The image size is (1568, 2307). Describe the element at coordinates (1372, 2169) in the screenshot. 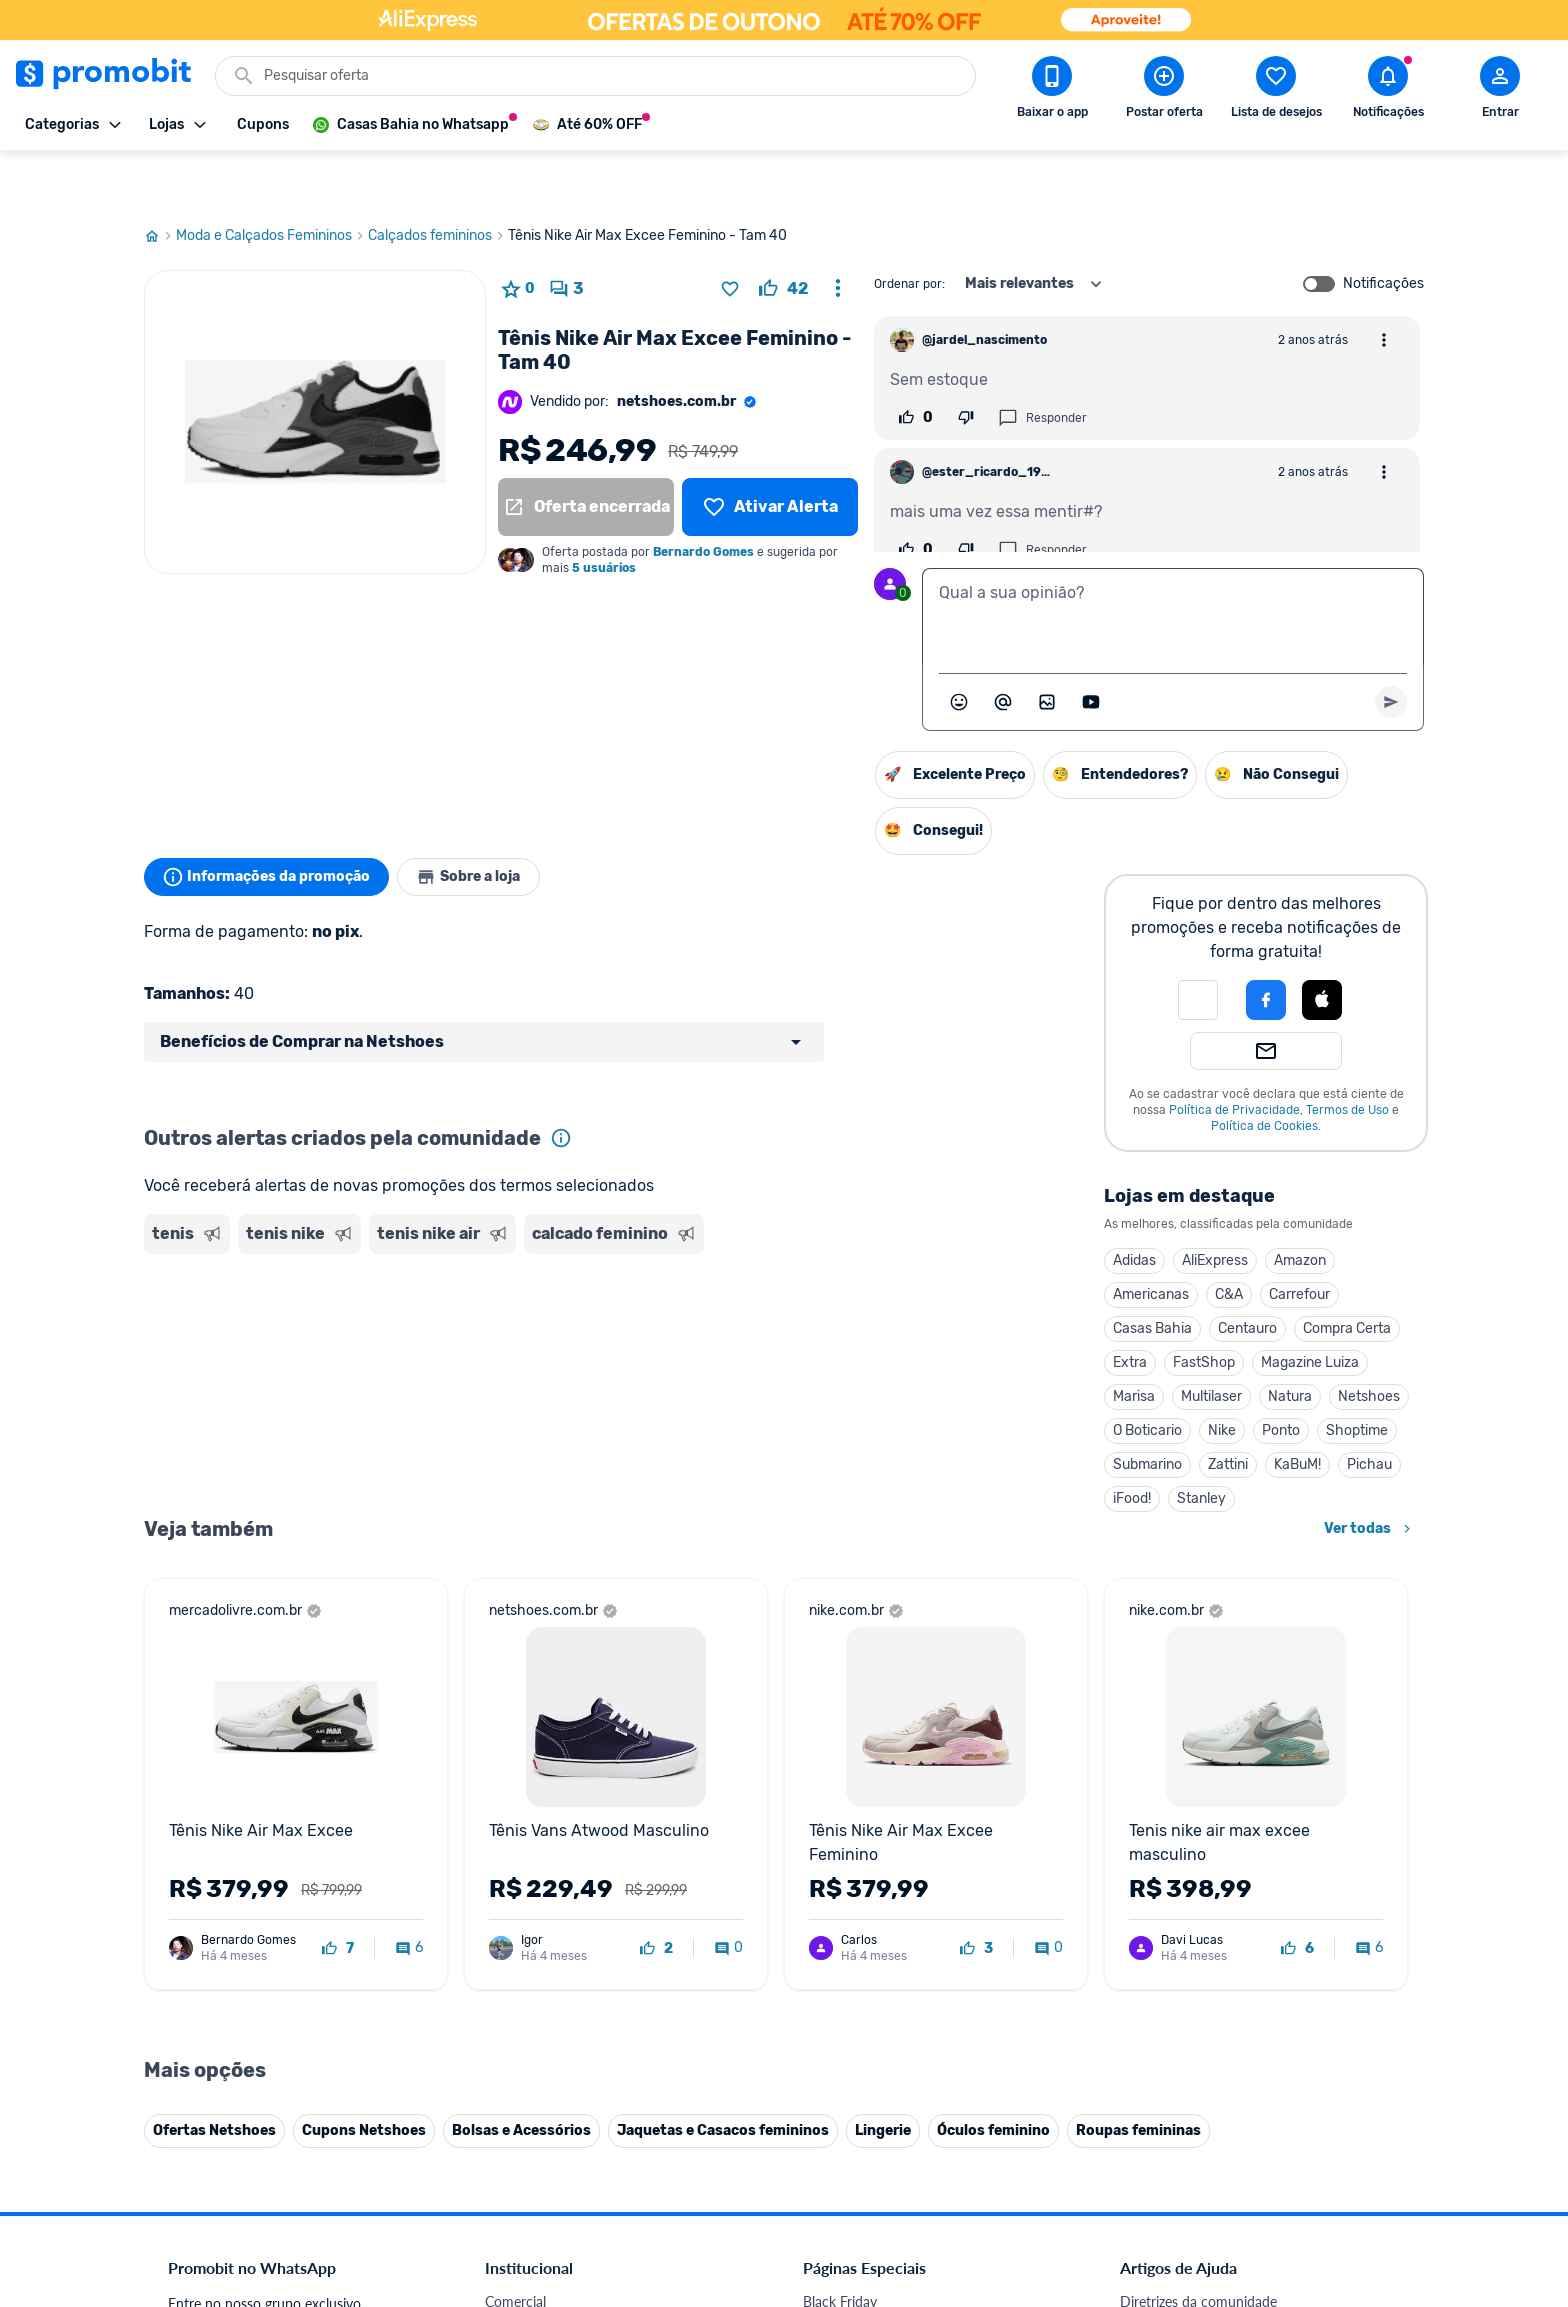

I see `[Telegram do Promobit]` at that location.